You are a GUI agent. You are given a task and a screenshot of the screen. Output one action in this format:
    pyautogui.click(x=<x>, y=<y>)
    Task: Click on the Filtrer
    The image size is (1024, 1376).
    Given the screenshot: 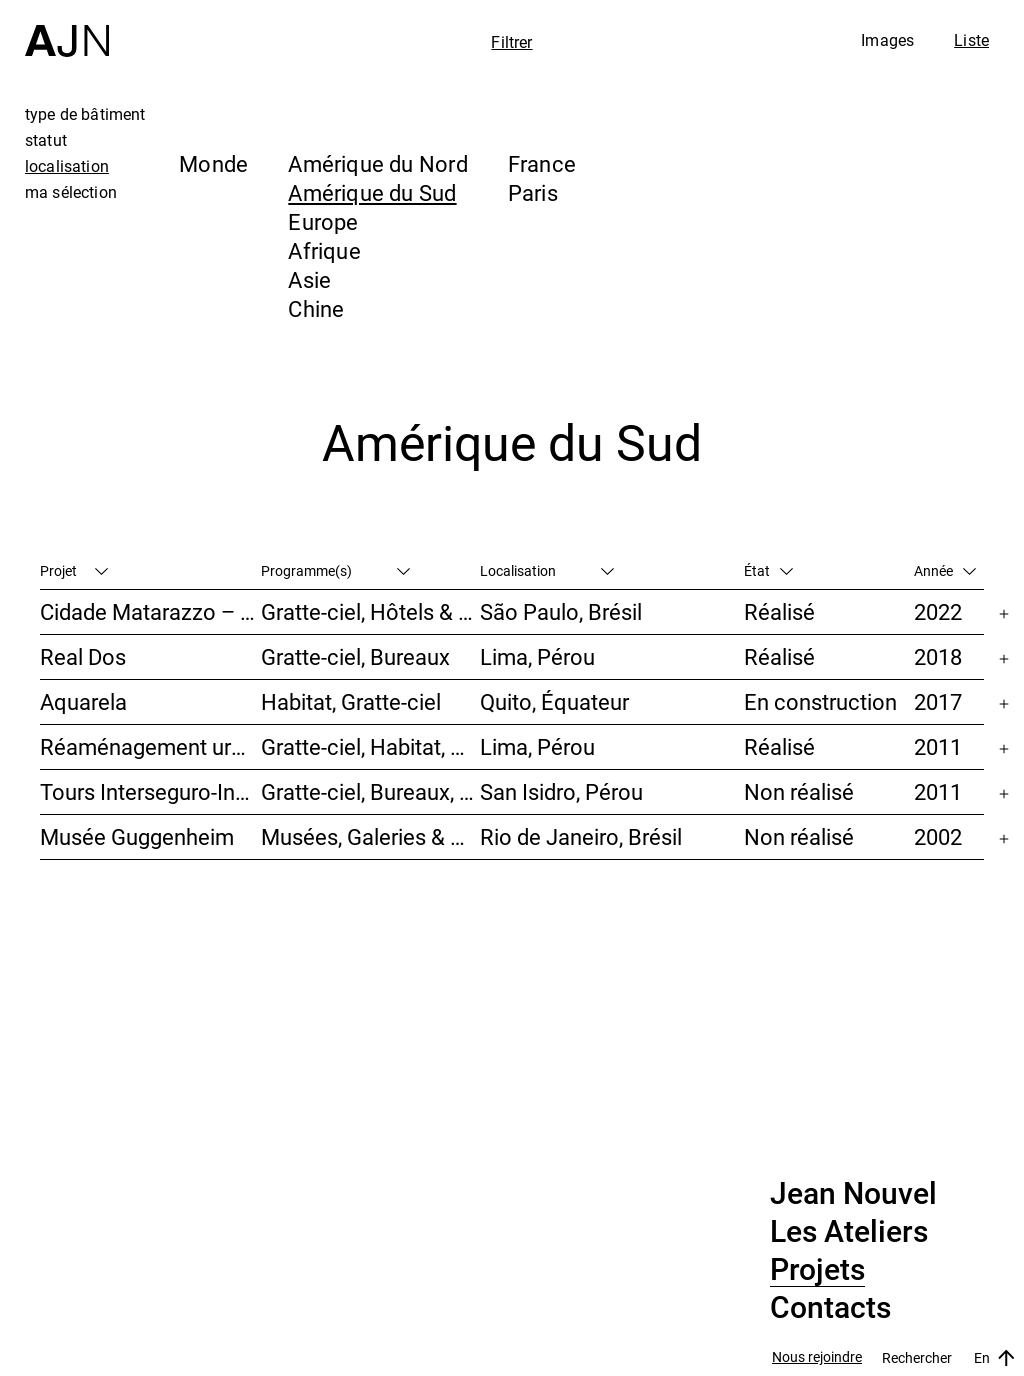 What is the action you would take?
    pyautogui.click(x=511, y=42)
    